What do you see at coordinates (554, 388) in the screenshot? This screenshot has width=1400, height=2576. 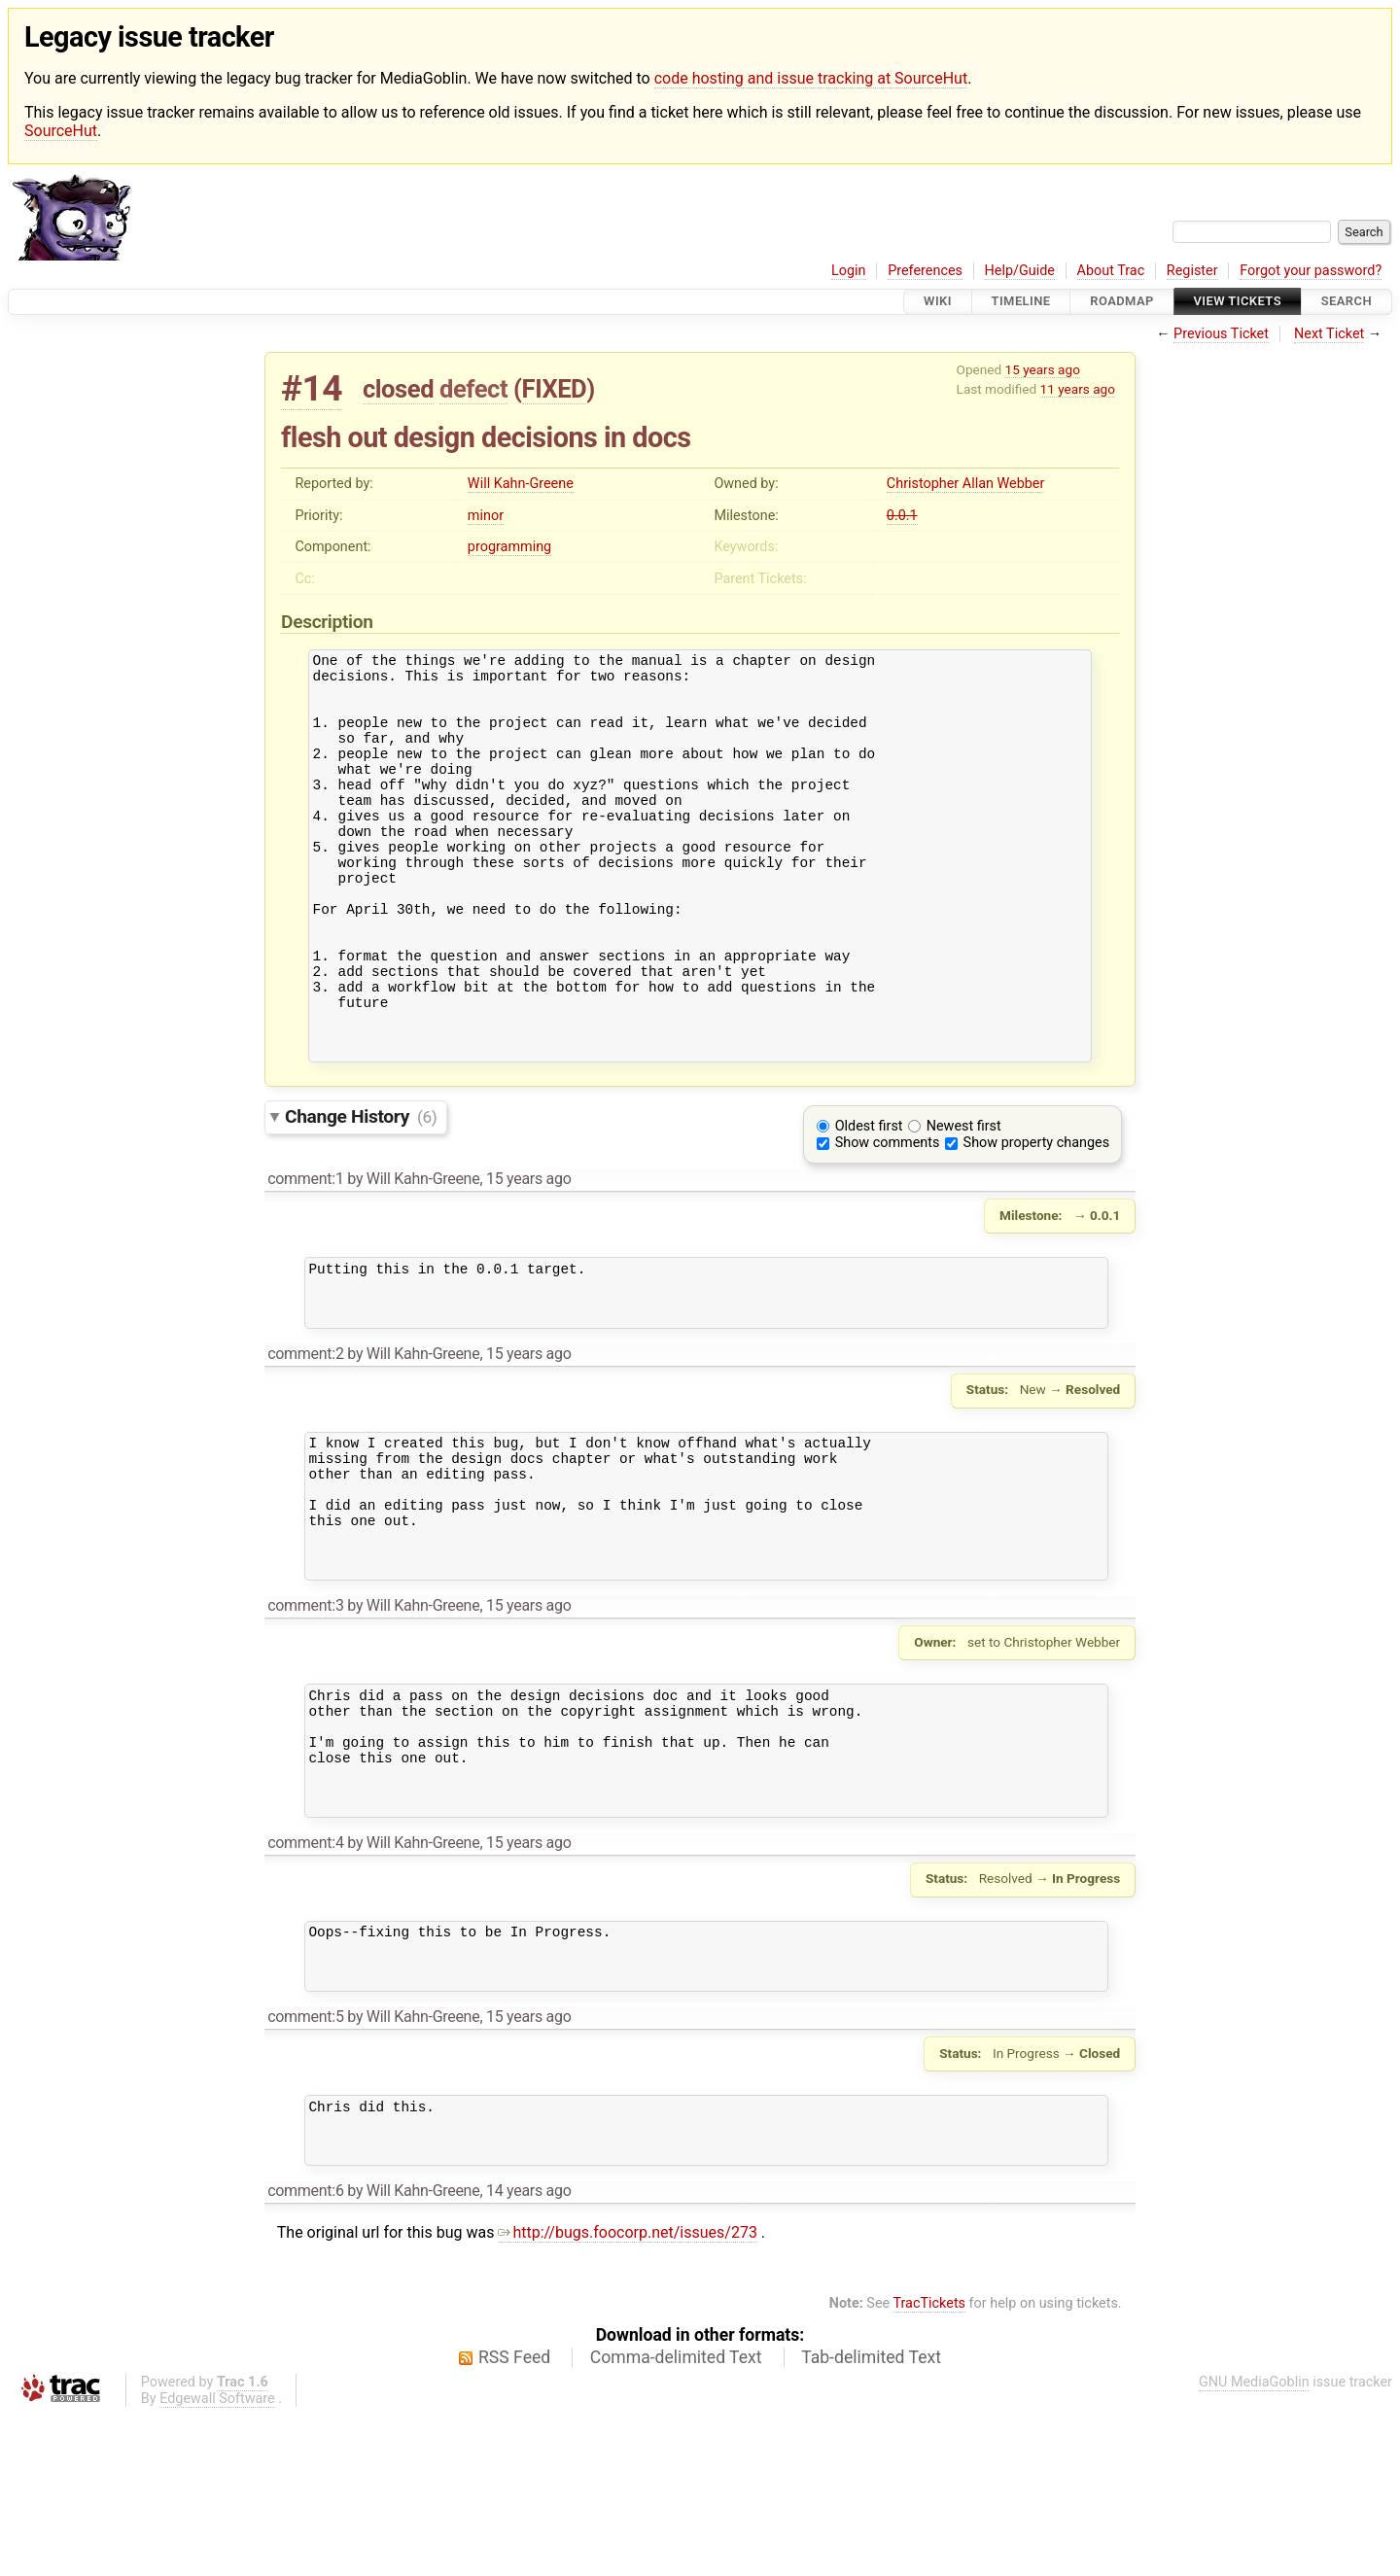 I see `FIXED` at bounding box center [554, 388].